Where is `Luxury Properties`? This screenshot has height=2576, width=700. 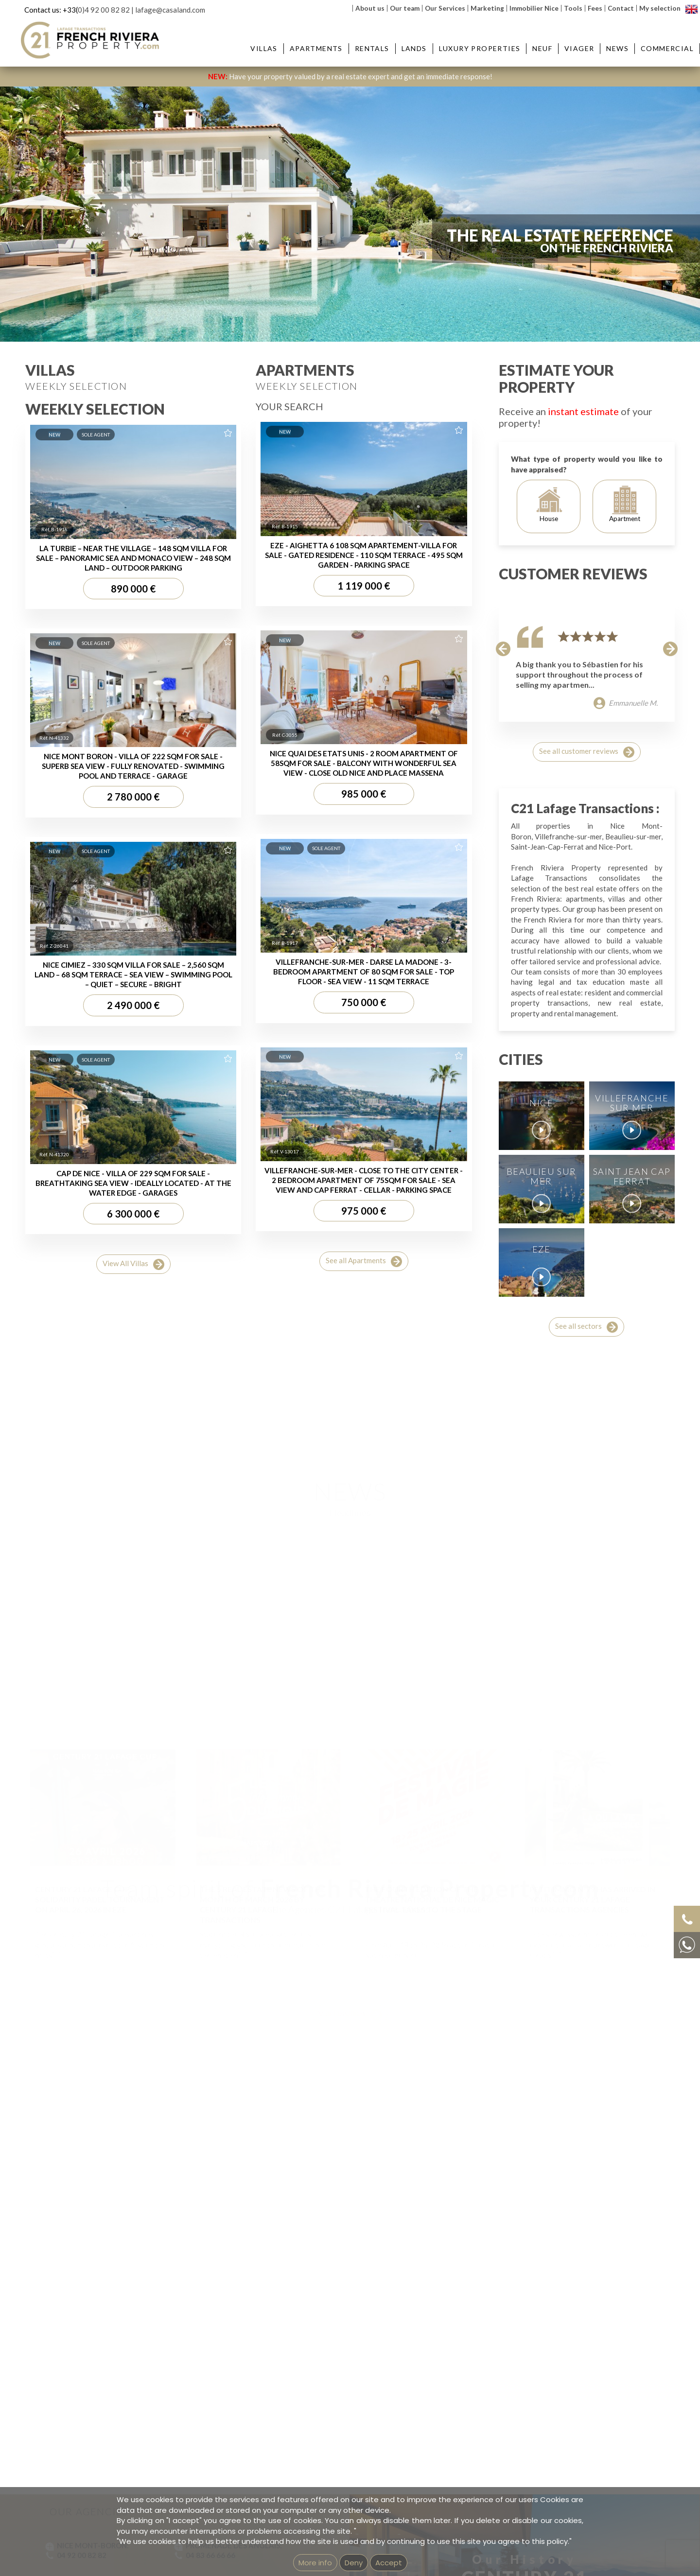 Luxury Properties is located at coordinates (480, 48).